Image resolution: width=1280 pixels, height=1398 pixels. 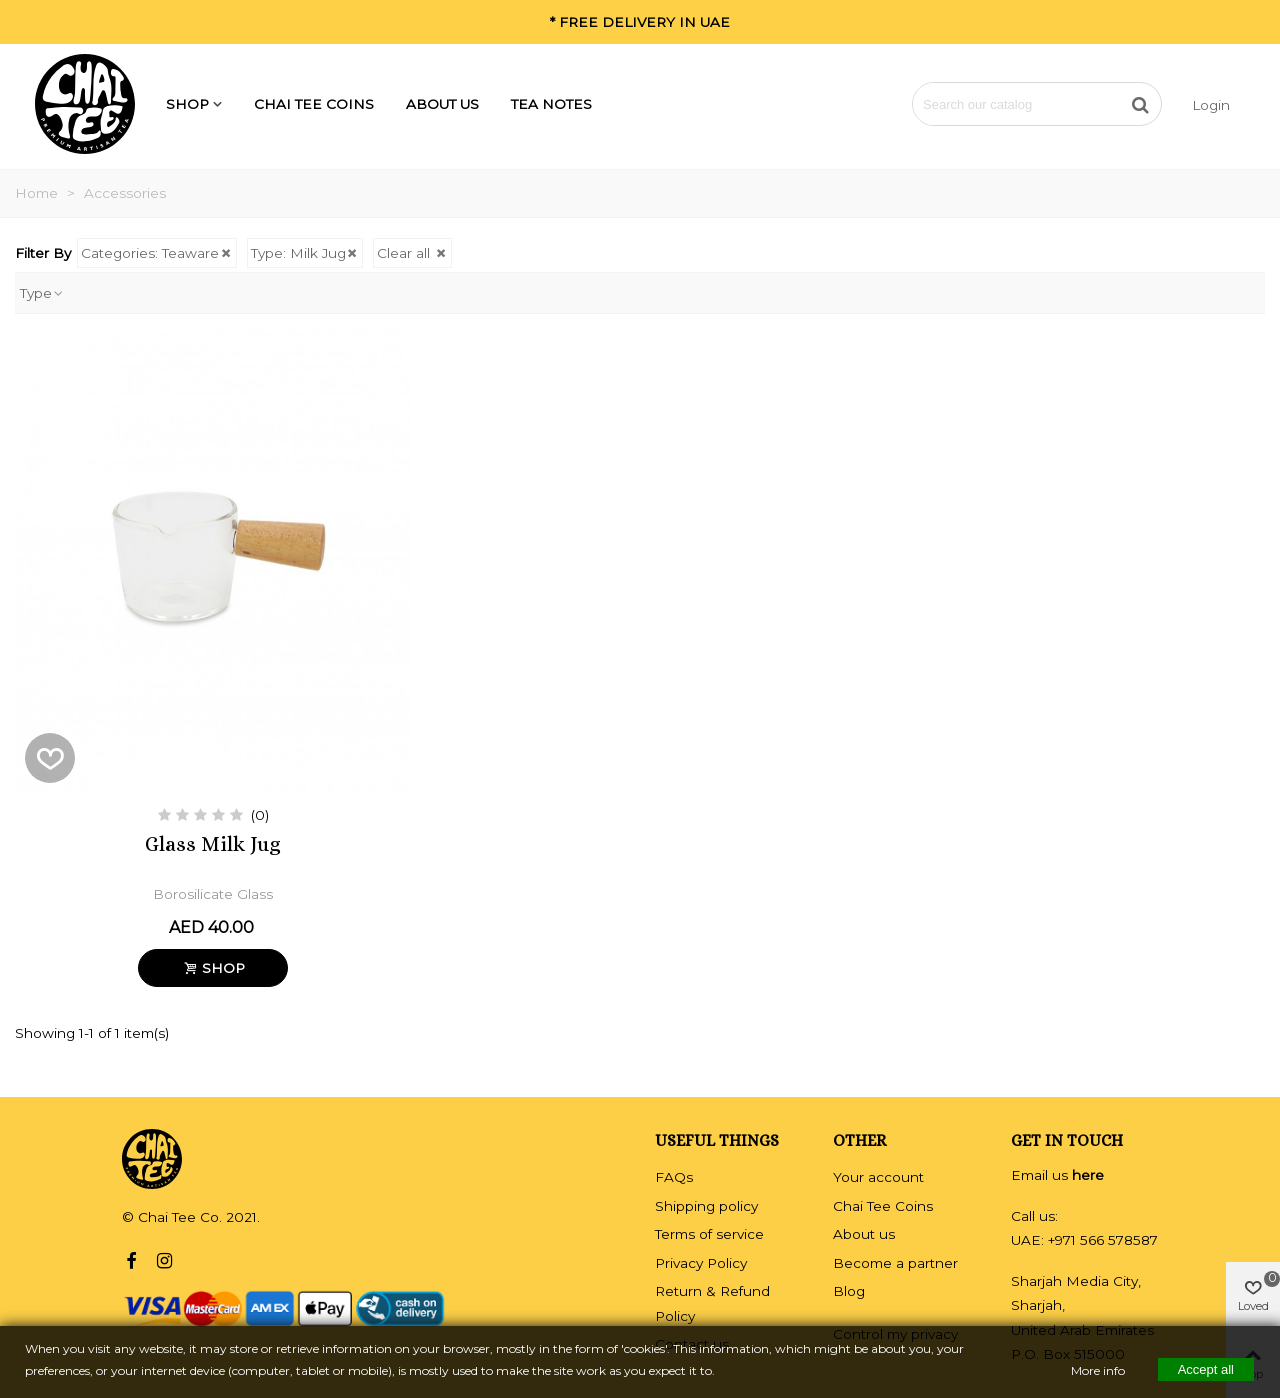 What do you see at coordinates (551, 104) in the screenshot?
I see `Tea Notes` at bounding box center [551, 104].